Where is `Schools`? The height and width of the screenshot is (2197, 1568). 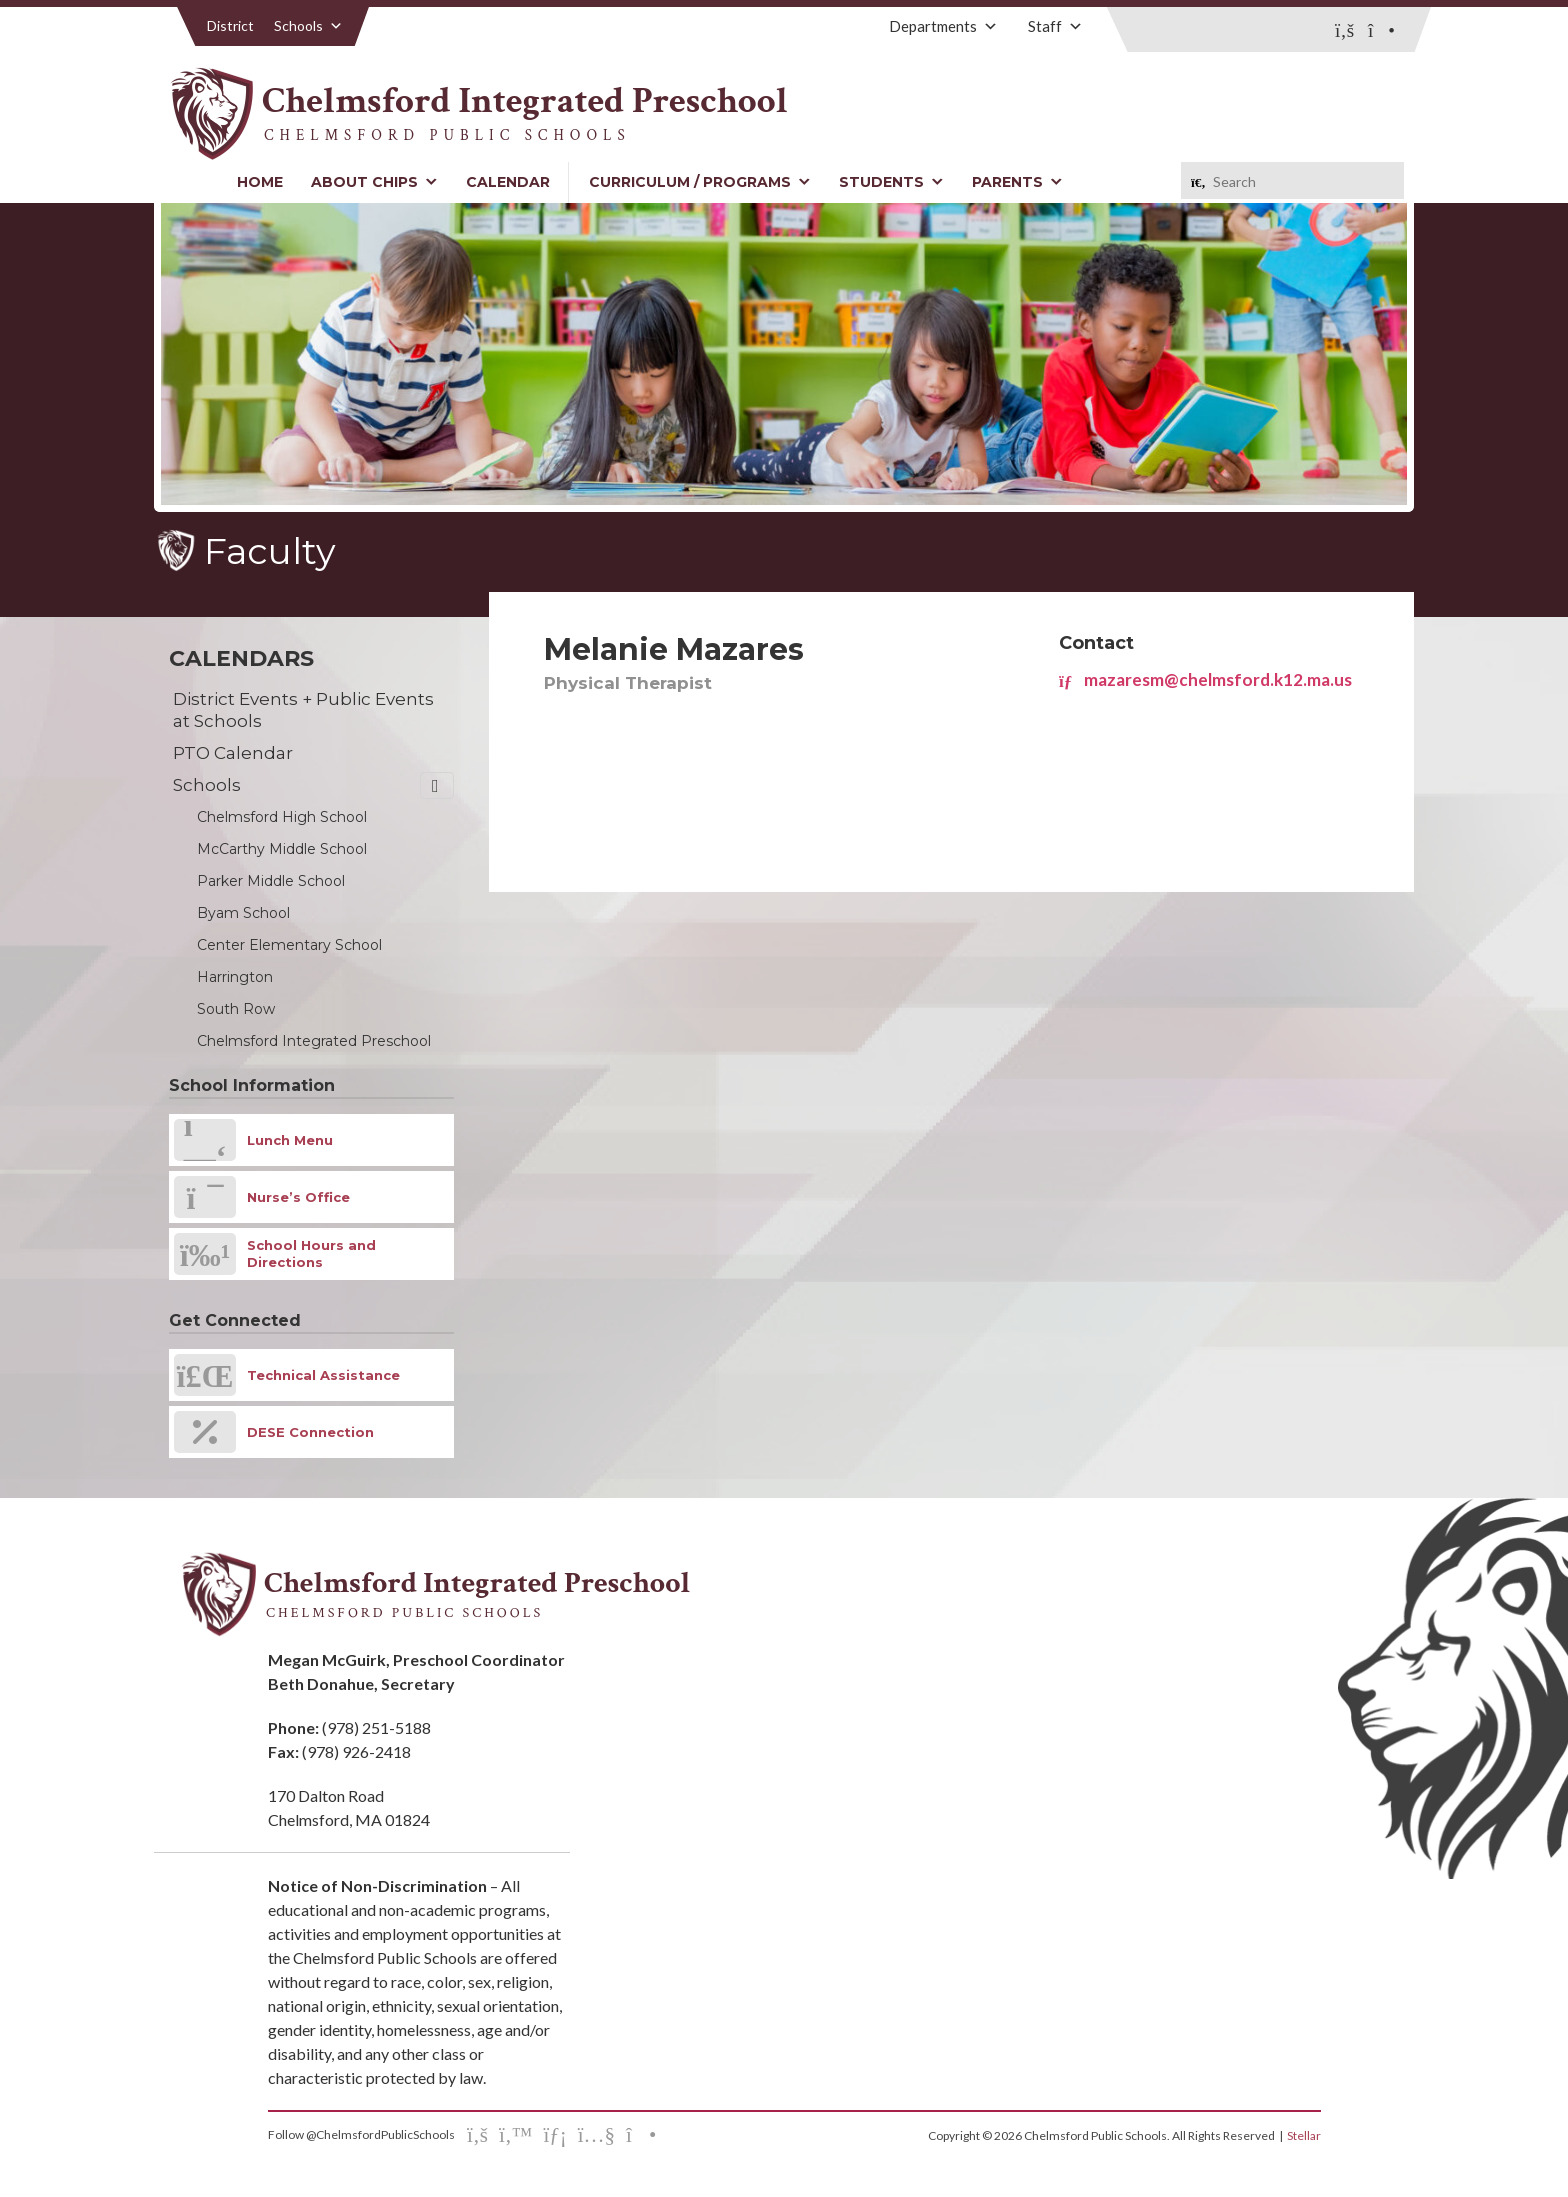
Schools is located at coordinates (308, 25).